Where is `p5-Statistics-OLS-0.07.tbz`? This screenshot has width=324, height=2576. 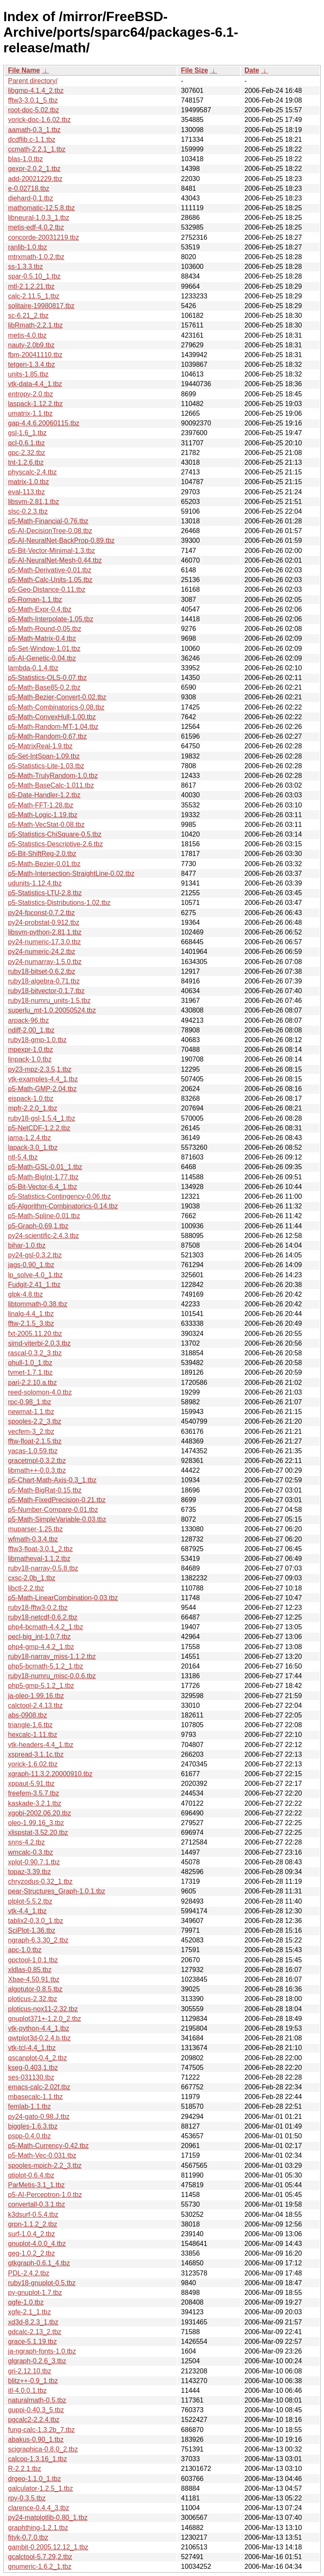
p5-Statistics-OLS-0.07.tbz is located at coordinates (47, 677).